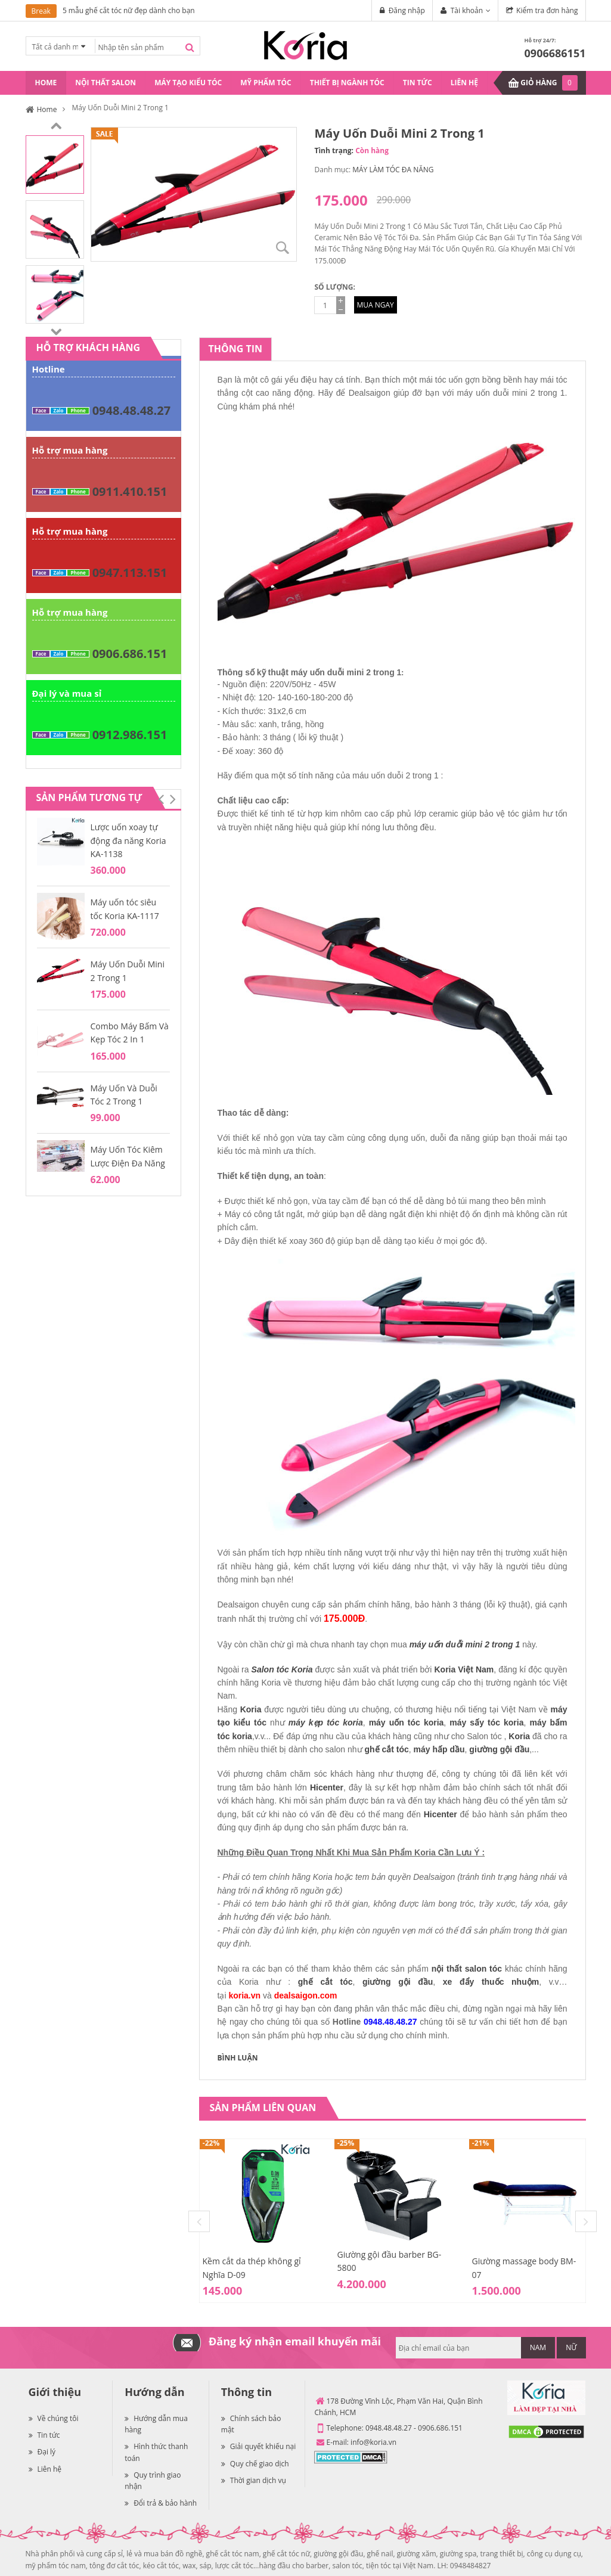 The width and height of the screenshot is (611, 2576). I want to click on 0906686151, so click(555, 53).